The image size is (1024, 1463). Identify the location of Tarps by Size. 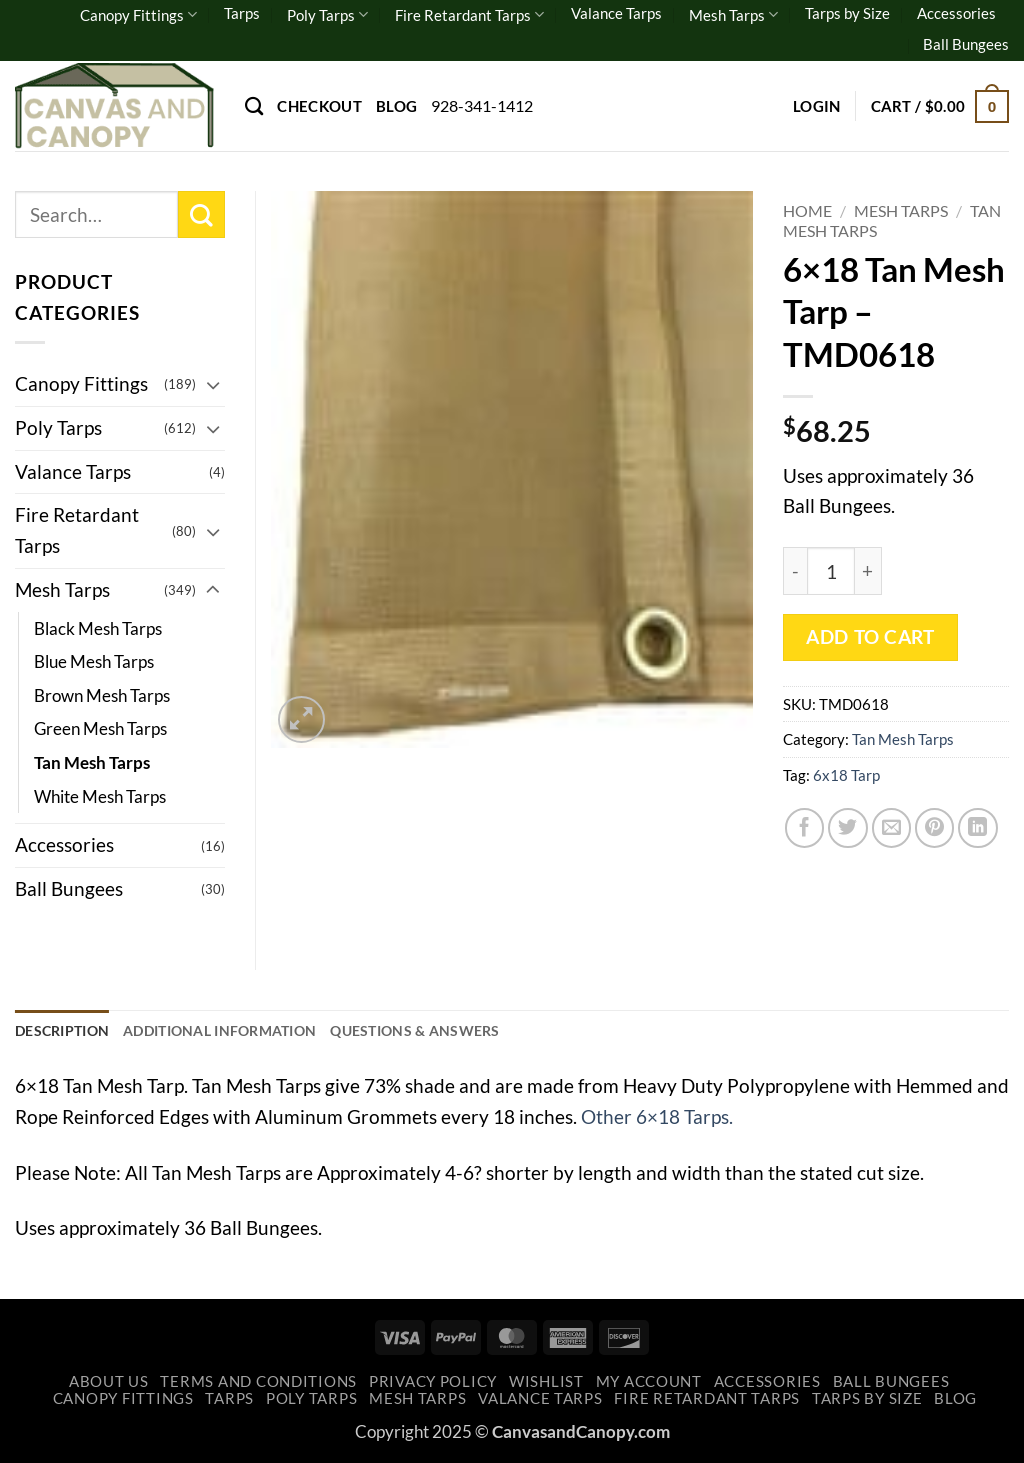
(847, 13).